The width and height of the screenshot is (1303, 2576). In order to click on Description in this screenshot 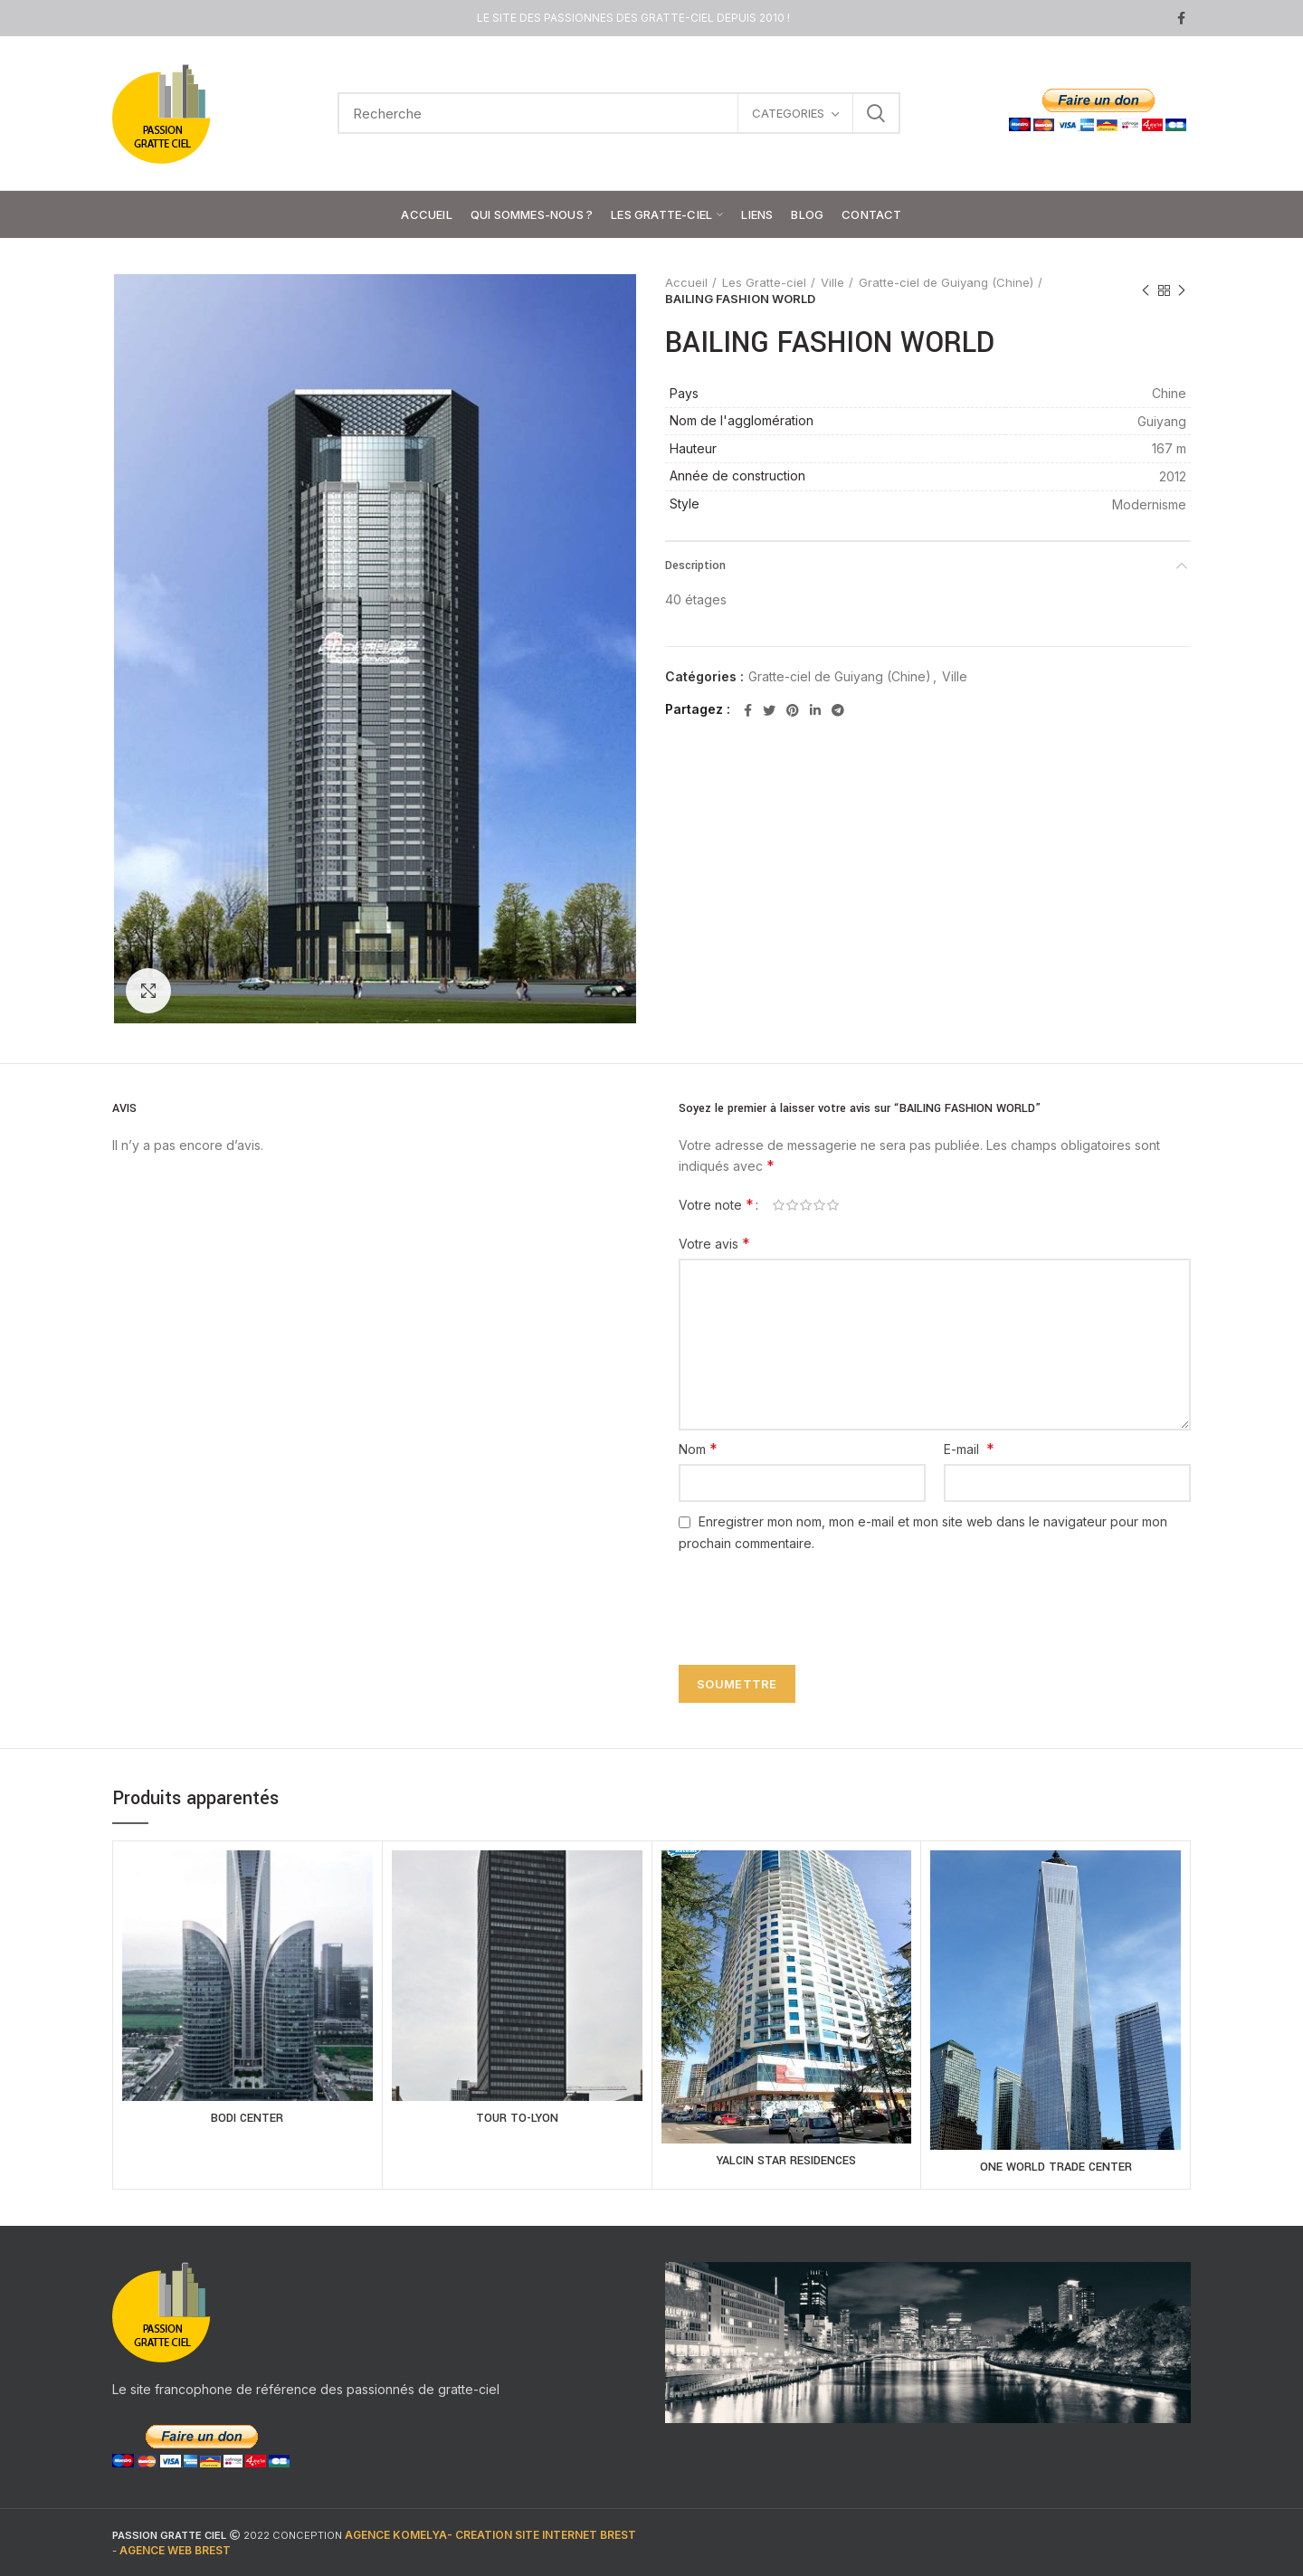, I will do `click(695, 565)`.